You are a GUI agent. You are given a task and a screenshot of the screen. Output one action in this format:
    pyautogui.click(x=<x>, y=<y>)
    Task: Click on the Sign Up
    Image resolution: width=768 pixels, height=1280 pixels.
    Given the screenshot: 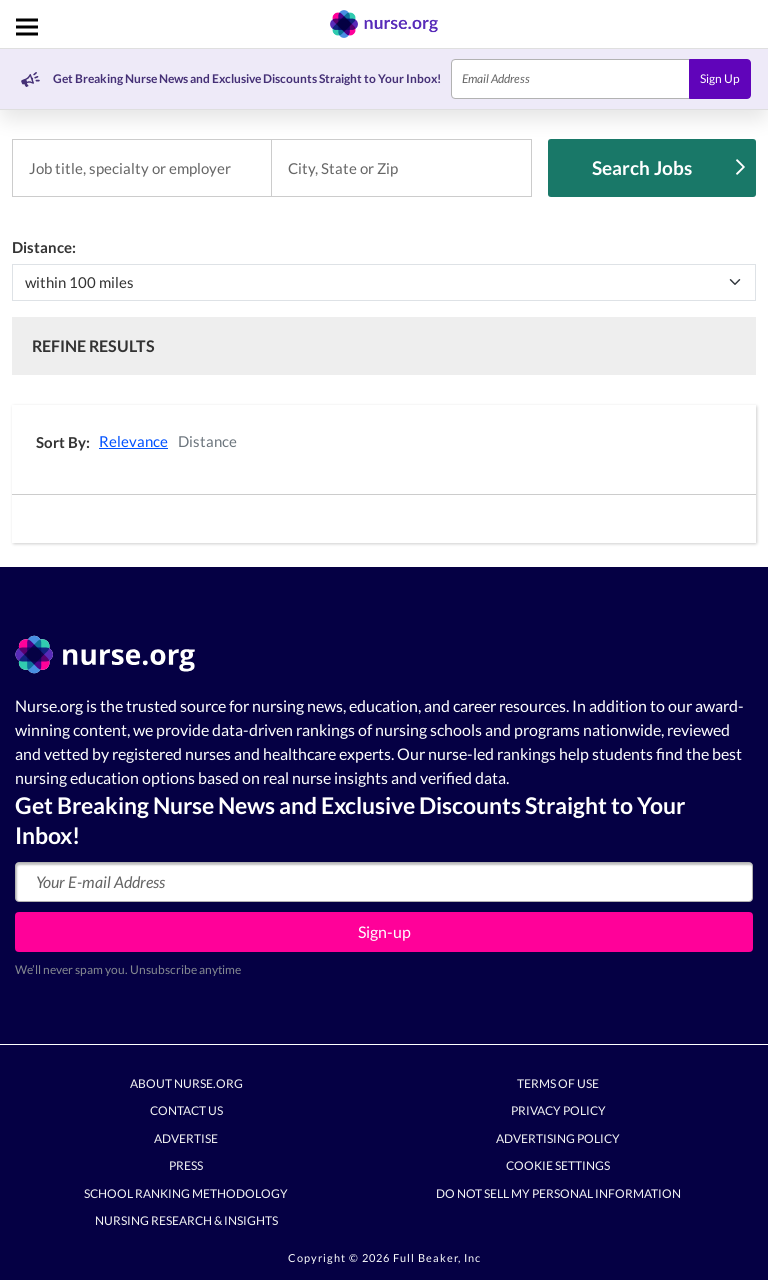 What is the action you would take?
    pyautogui.click(x=720, y=78)
    